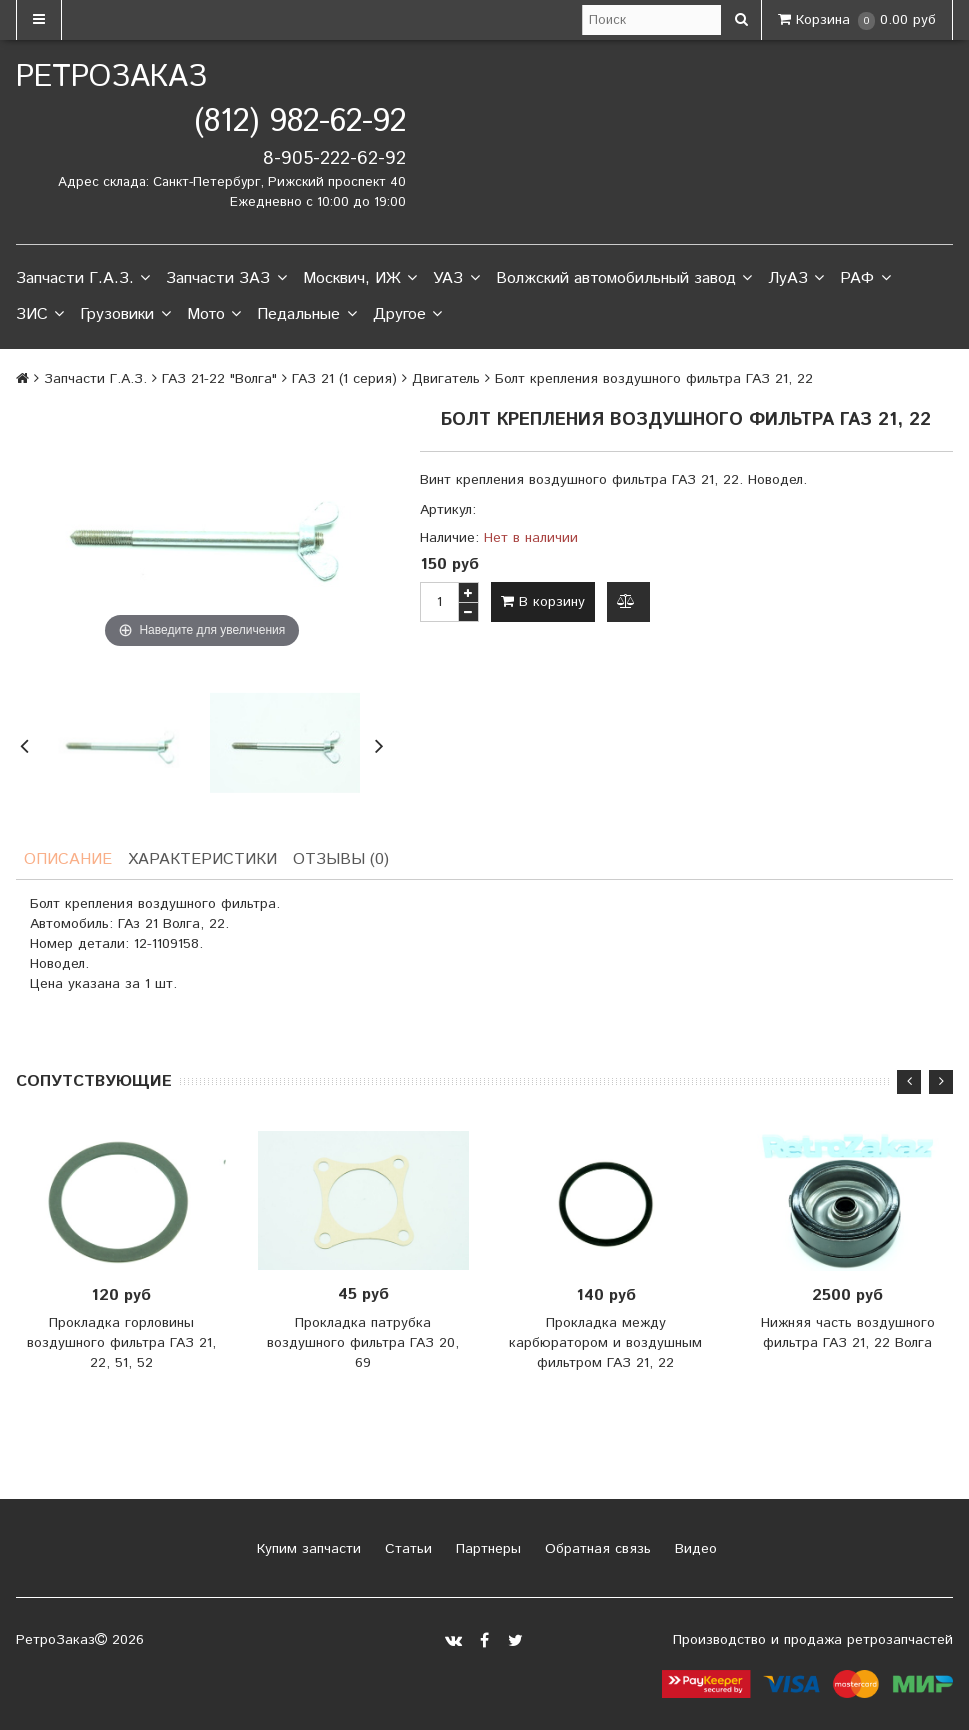  Describe the element at coordinates (344, 379) in the screenshot. I see `ГАЗ 21 (1 серия)` at that location.